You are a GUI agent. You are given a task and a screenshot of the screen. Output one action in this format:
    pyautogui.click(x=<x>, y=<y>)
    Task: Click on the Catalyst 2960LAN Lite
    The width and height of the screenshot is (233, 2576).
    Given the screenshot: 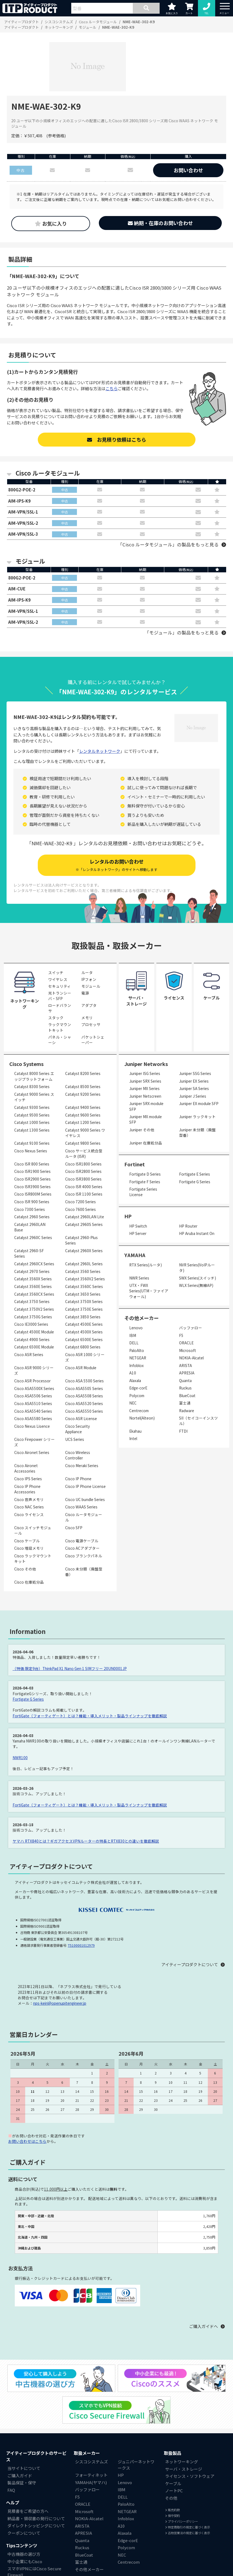 What is the action you would take?
    pyautogui.click(x=84, y=1217)
    